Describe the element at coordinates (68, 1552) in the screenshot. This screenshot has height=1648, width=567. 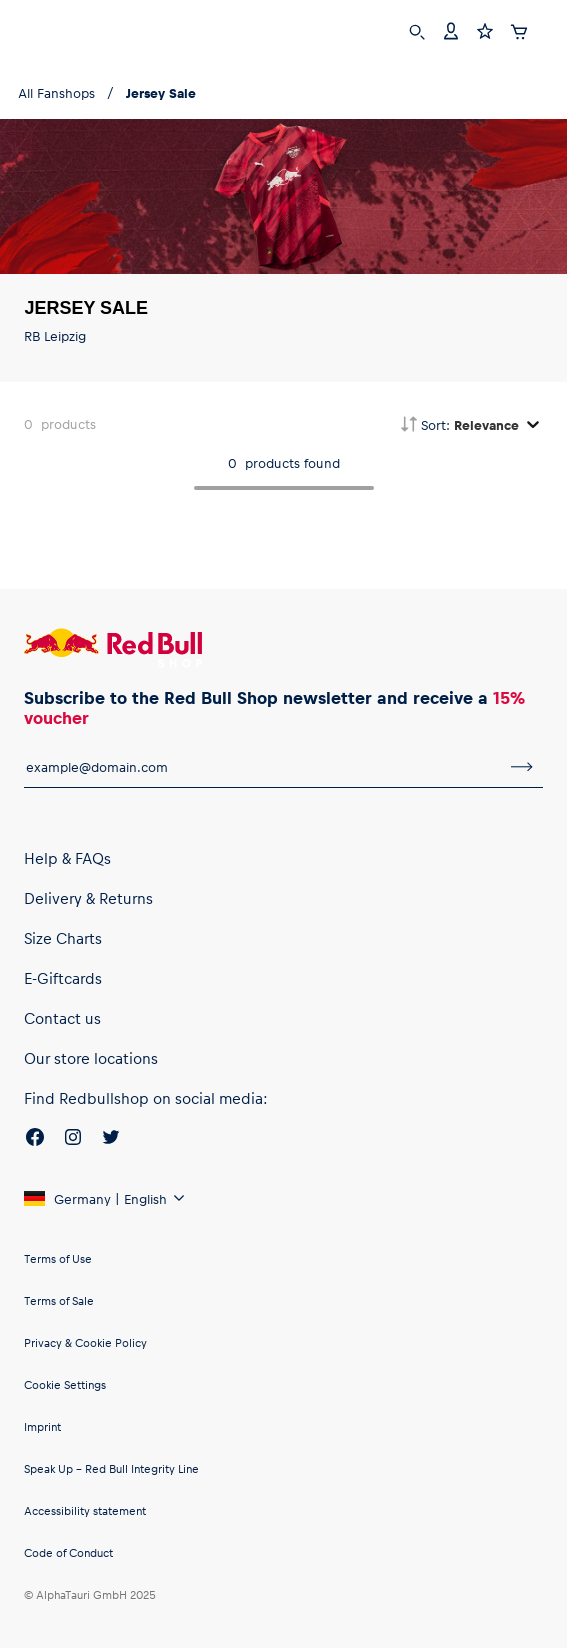
I see `Code of Conduct` at that location.